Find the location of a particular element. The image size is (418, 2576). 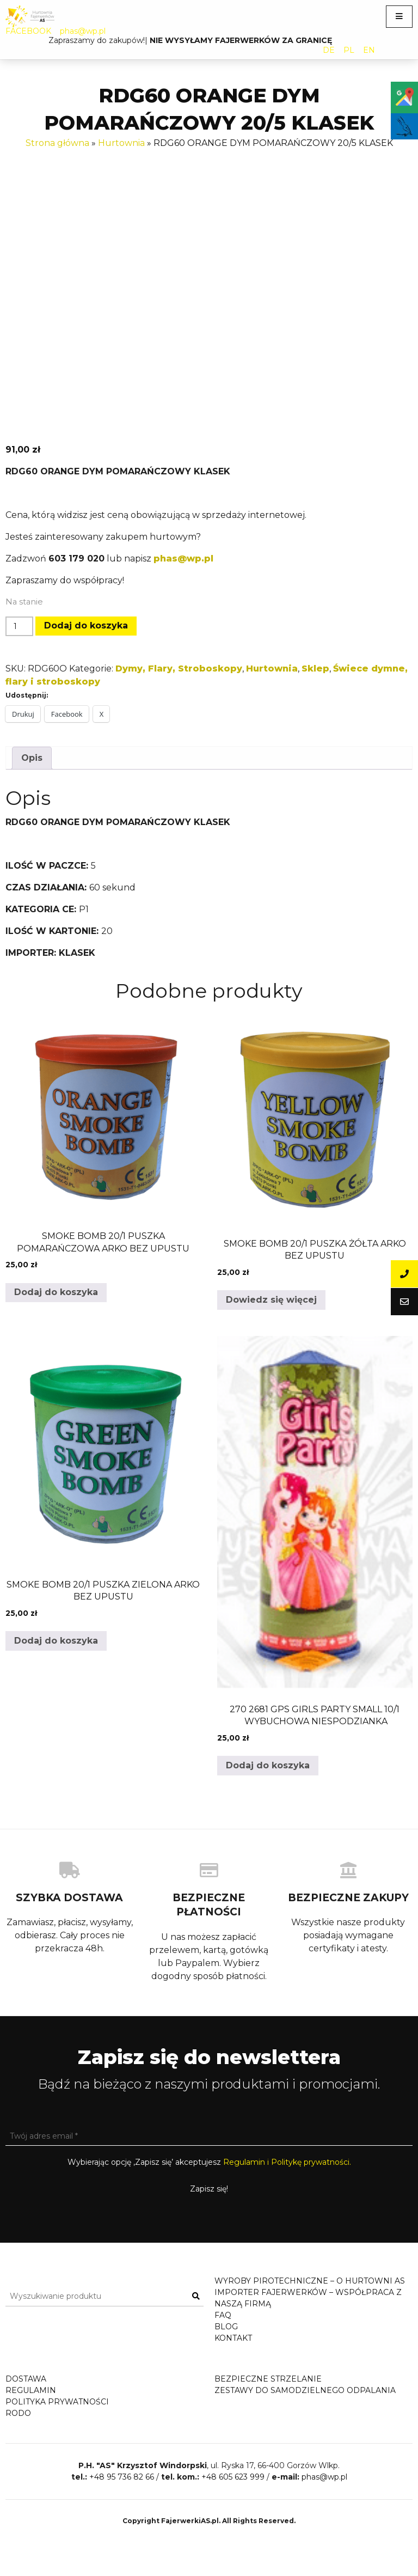

Strona główna is located at coordinates (57, 143).